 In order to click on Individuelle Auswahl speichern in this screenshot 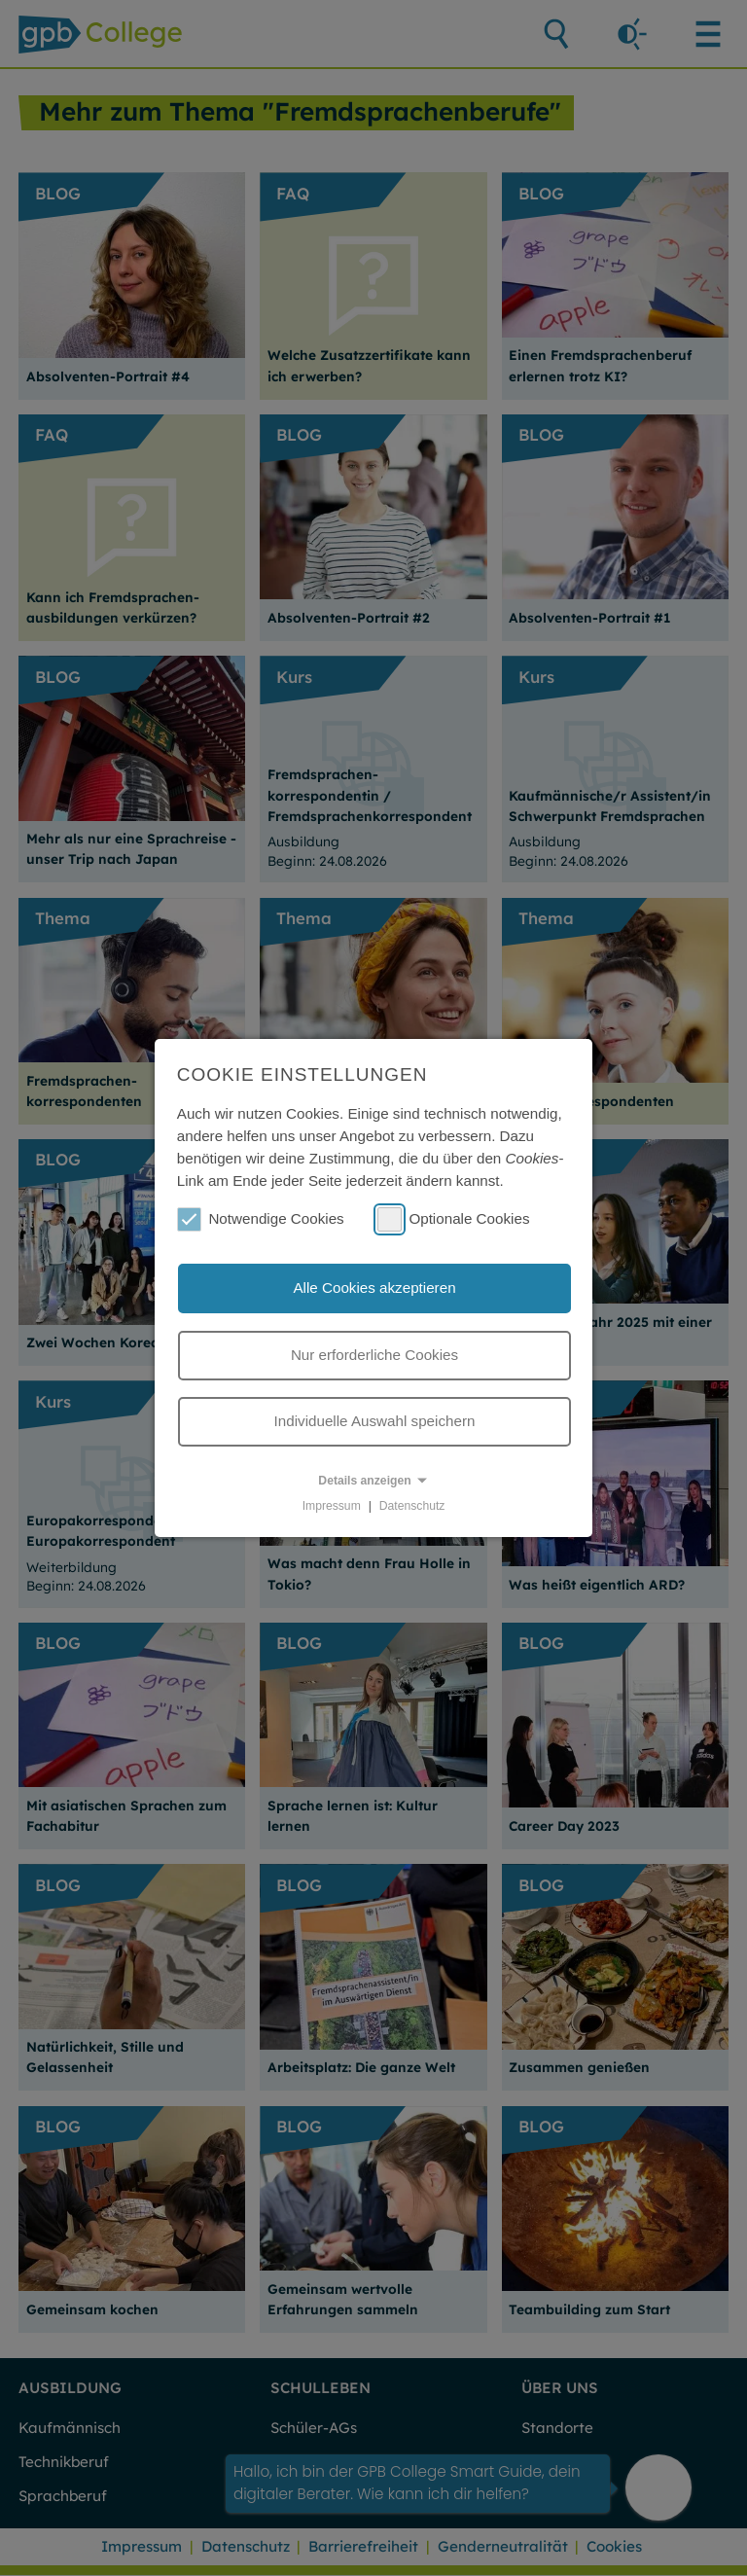, I will do `click(375, 1421)`.